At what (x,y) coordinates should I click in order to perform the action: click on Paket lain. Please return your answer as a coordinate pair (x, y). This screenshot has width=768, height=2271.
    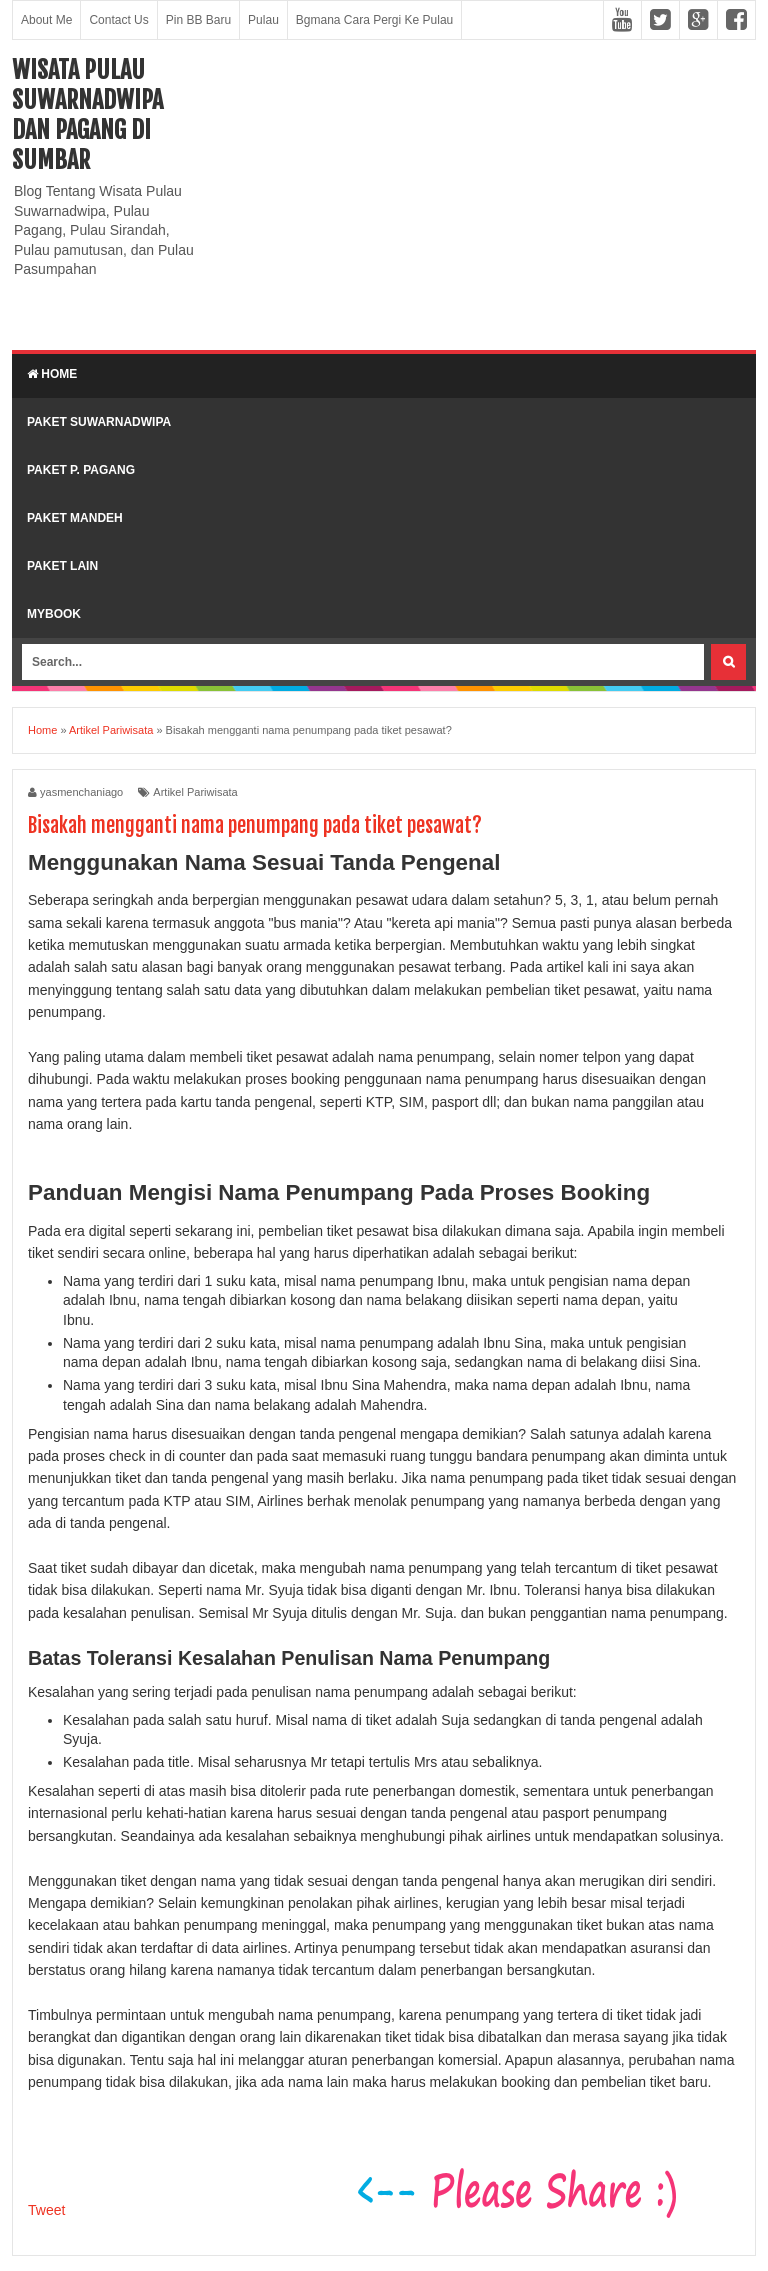
    Looking at the image, I should click on (62, 566).